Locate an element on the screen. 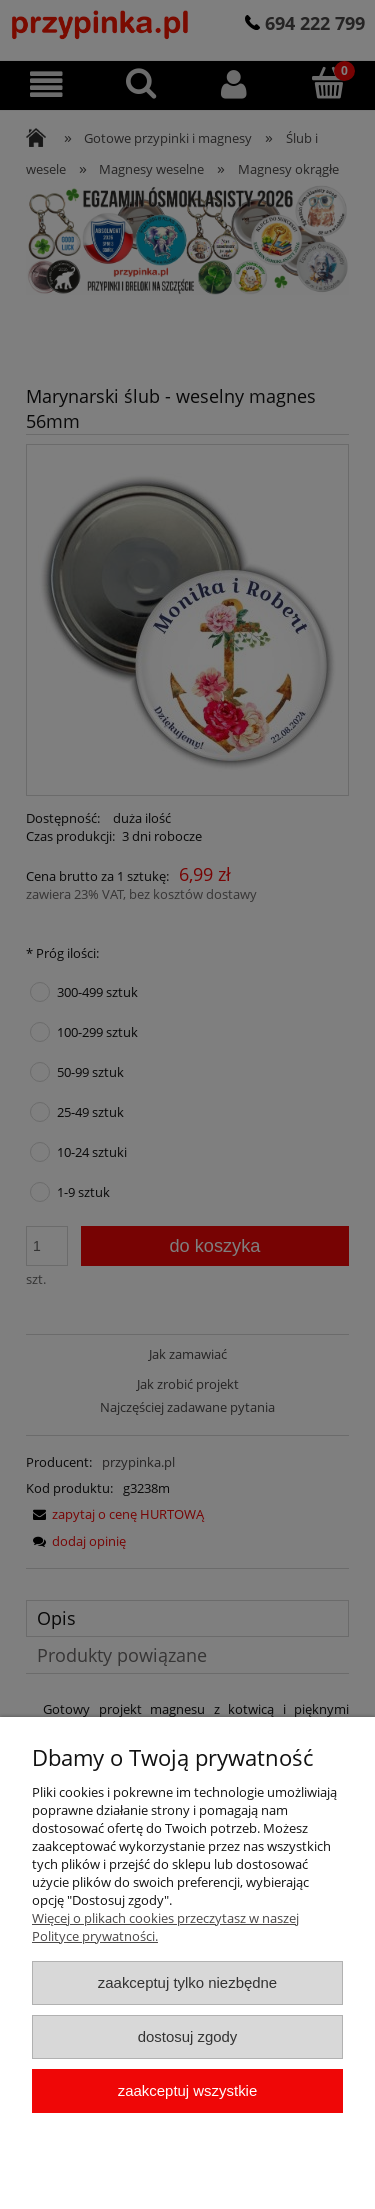 The height and width of the screenshot is (2209, 375). Zaakceptuj wszystkie is located at coordinates (187, 2090).